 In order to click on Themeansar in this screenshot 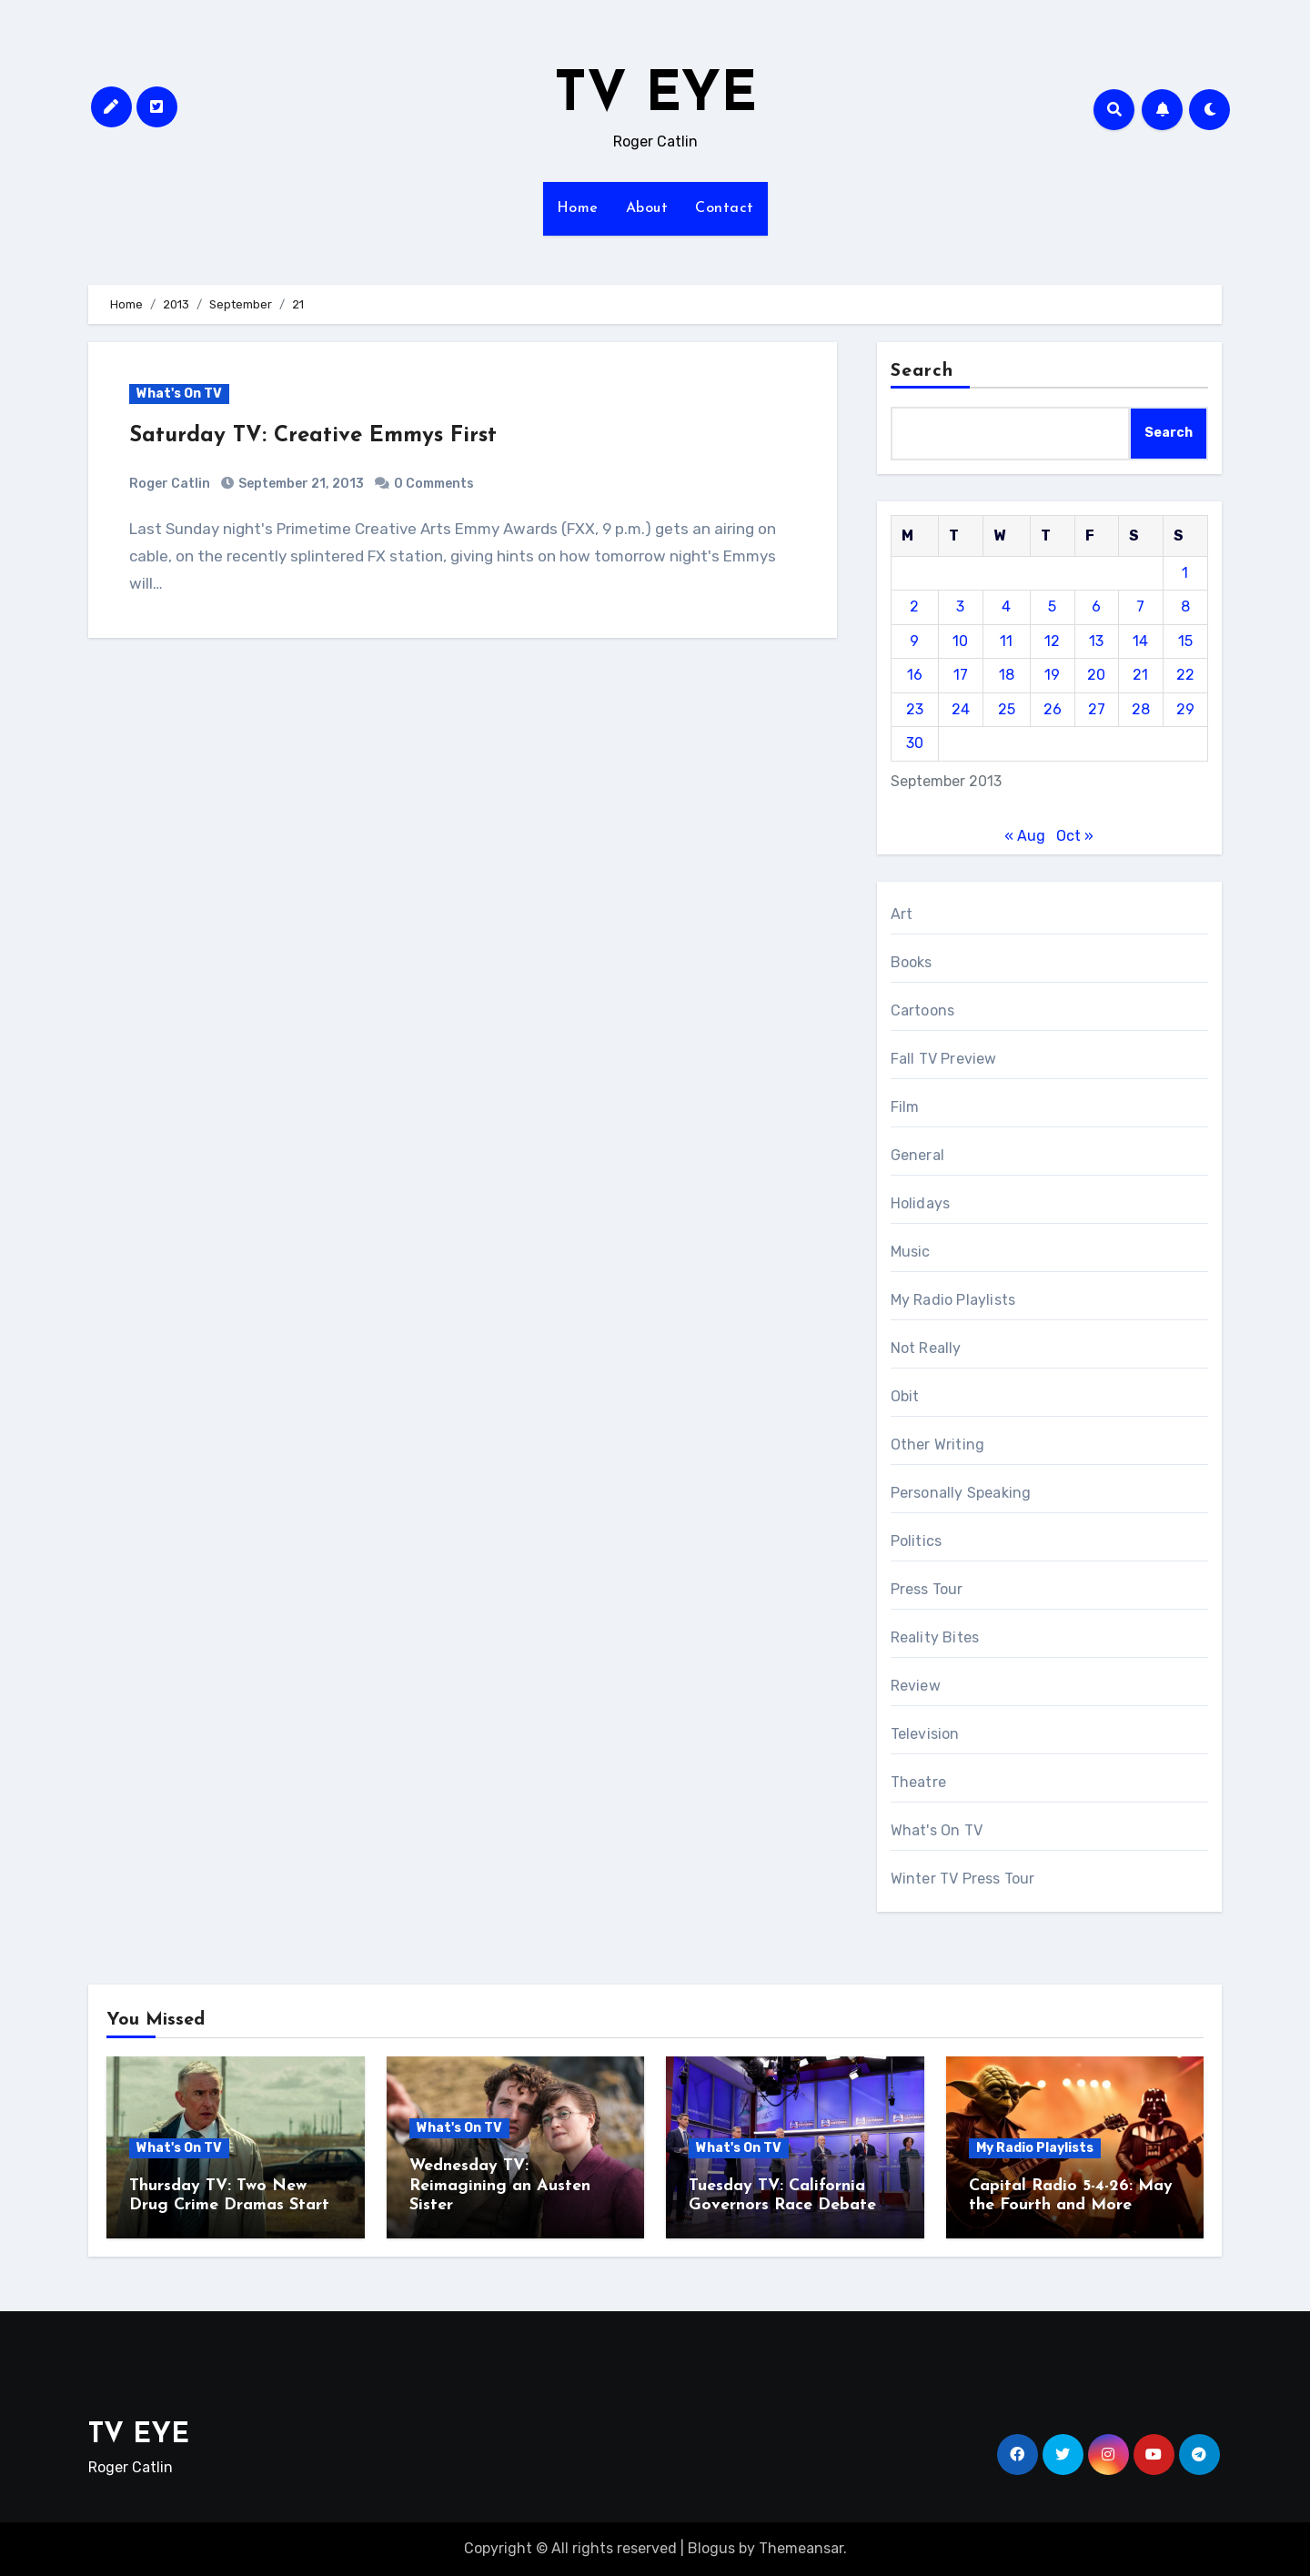, I will do `click(801, 2548)`.